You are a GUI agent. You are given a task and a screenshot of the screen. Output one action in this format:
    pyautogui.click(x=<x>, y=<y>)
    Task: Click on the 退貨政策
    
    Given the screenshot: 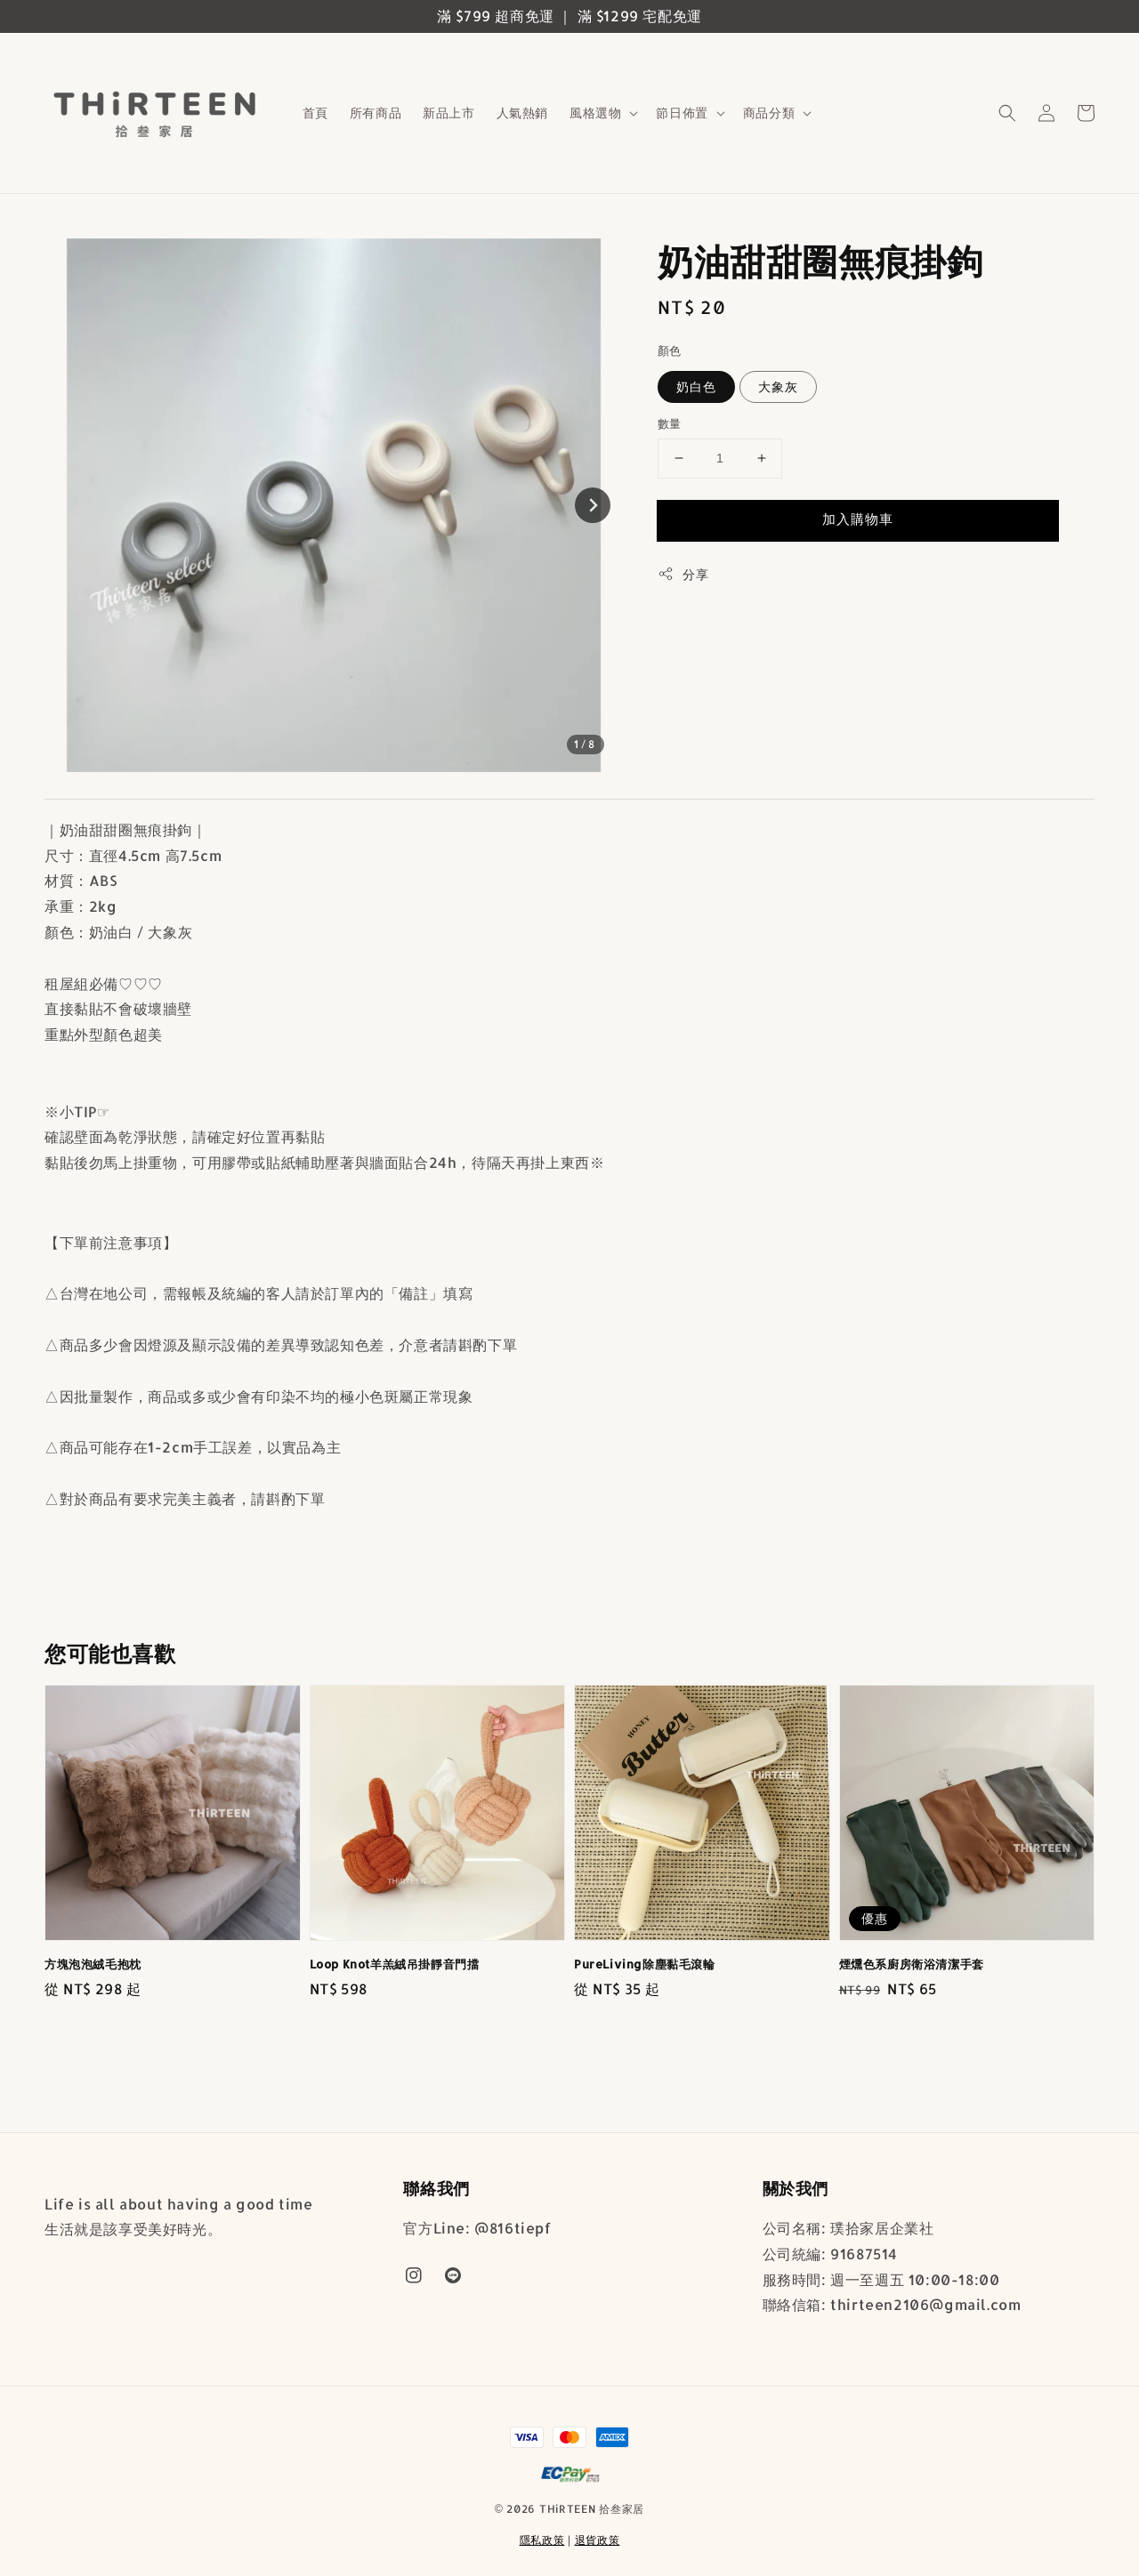 What is the action you would take?
    pyautogui.click(x=597, y=2540)
    